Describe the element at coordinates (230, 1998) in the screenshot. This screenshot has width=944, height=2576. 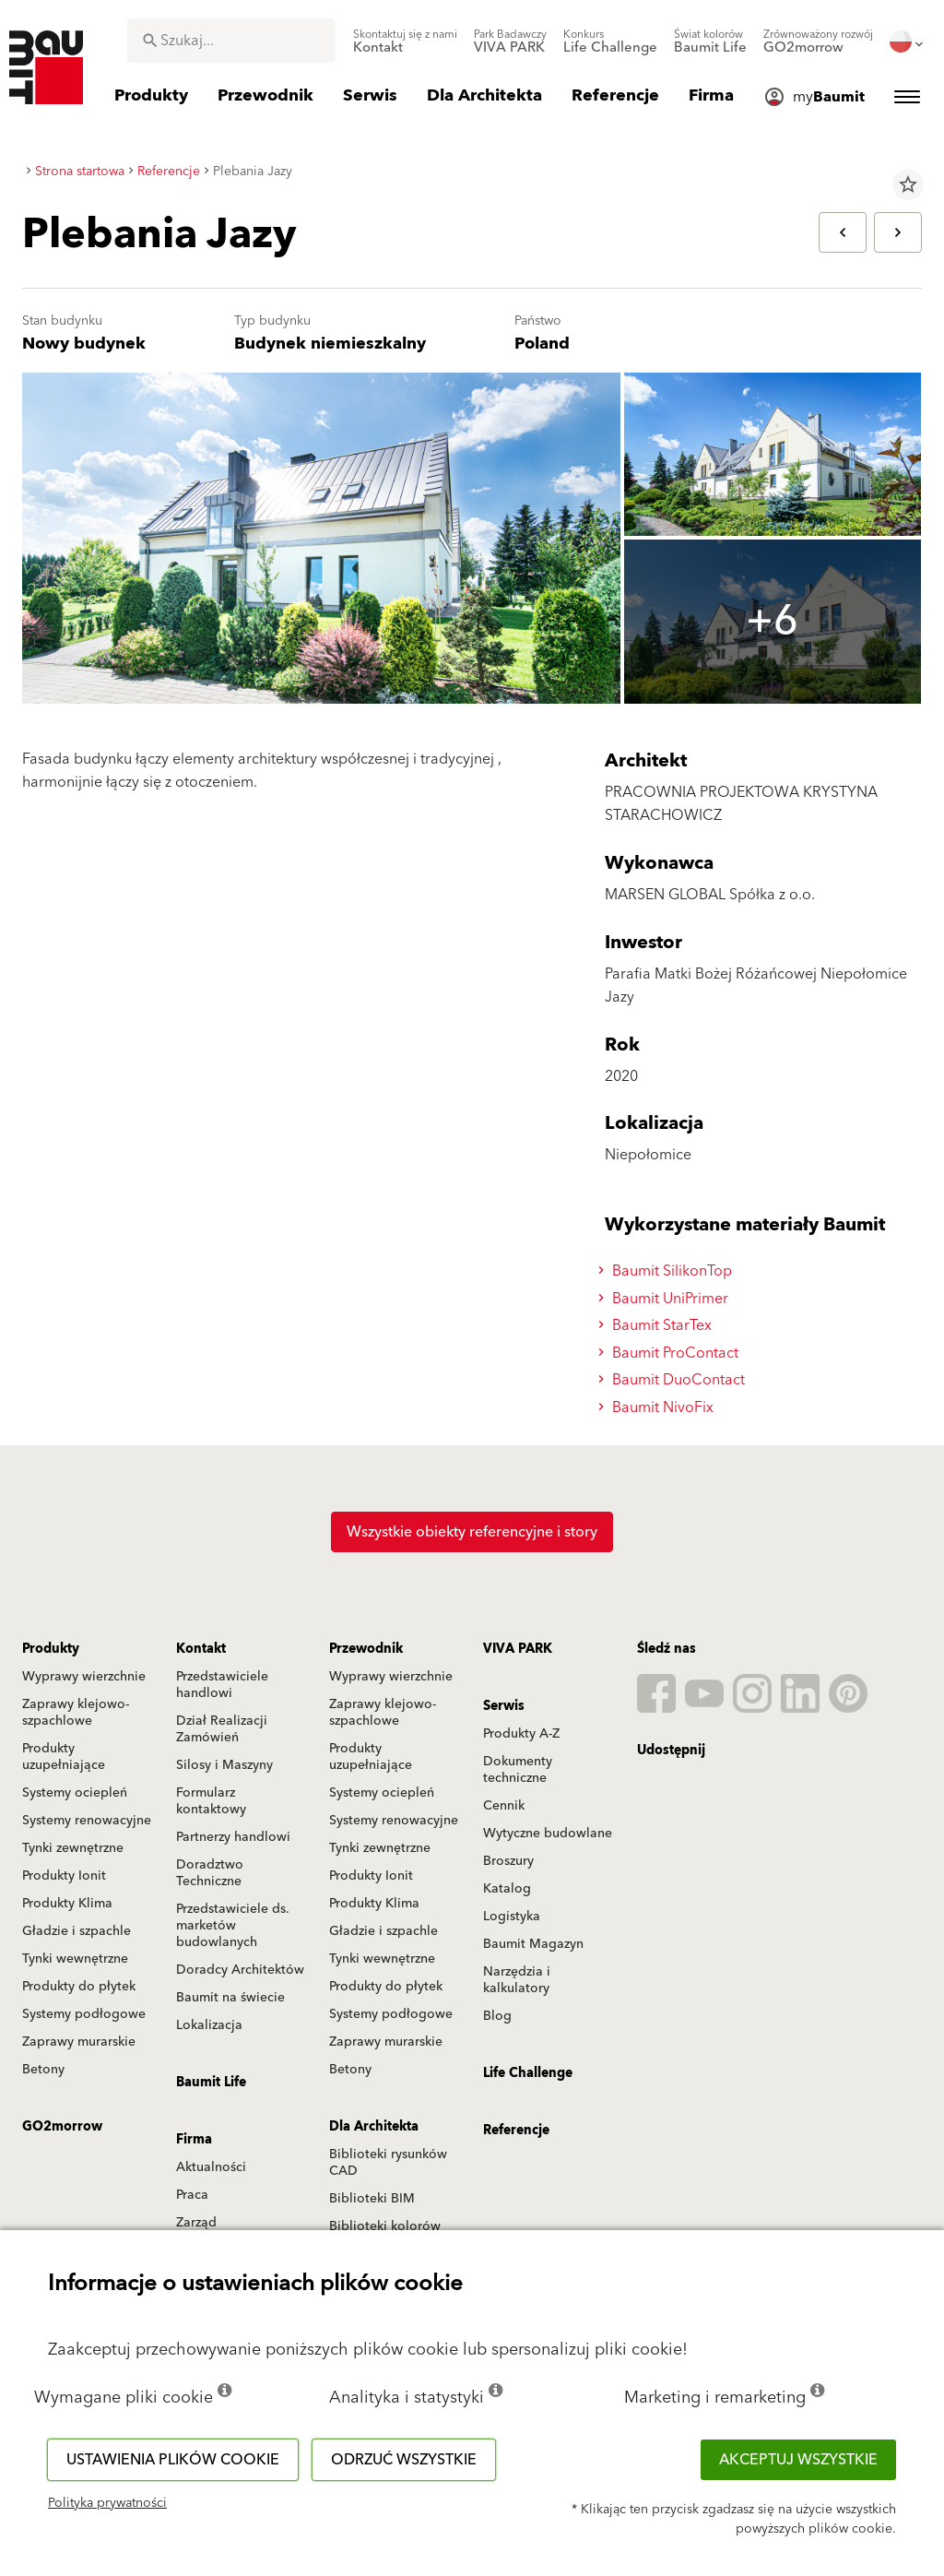
I see `Baumit na świecie` at that location.